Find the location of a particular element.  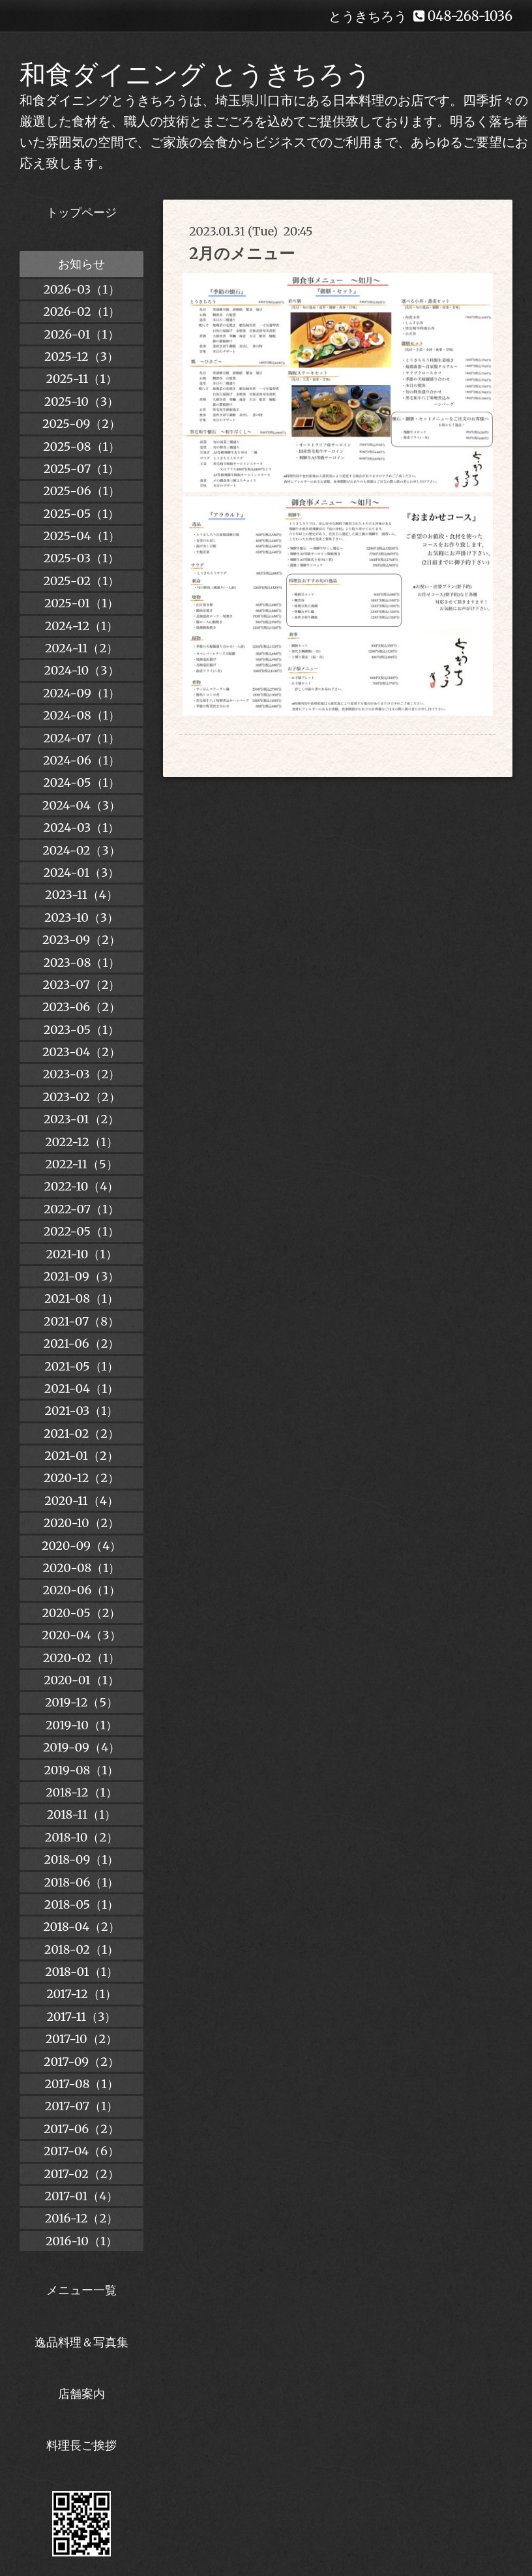

2026-03（1） is located at coordinates (81, 289).